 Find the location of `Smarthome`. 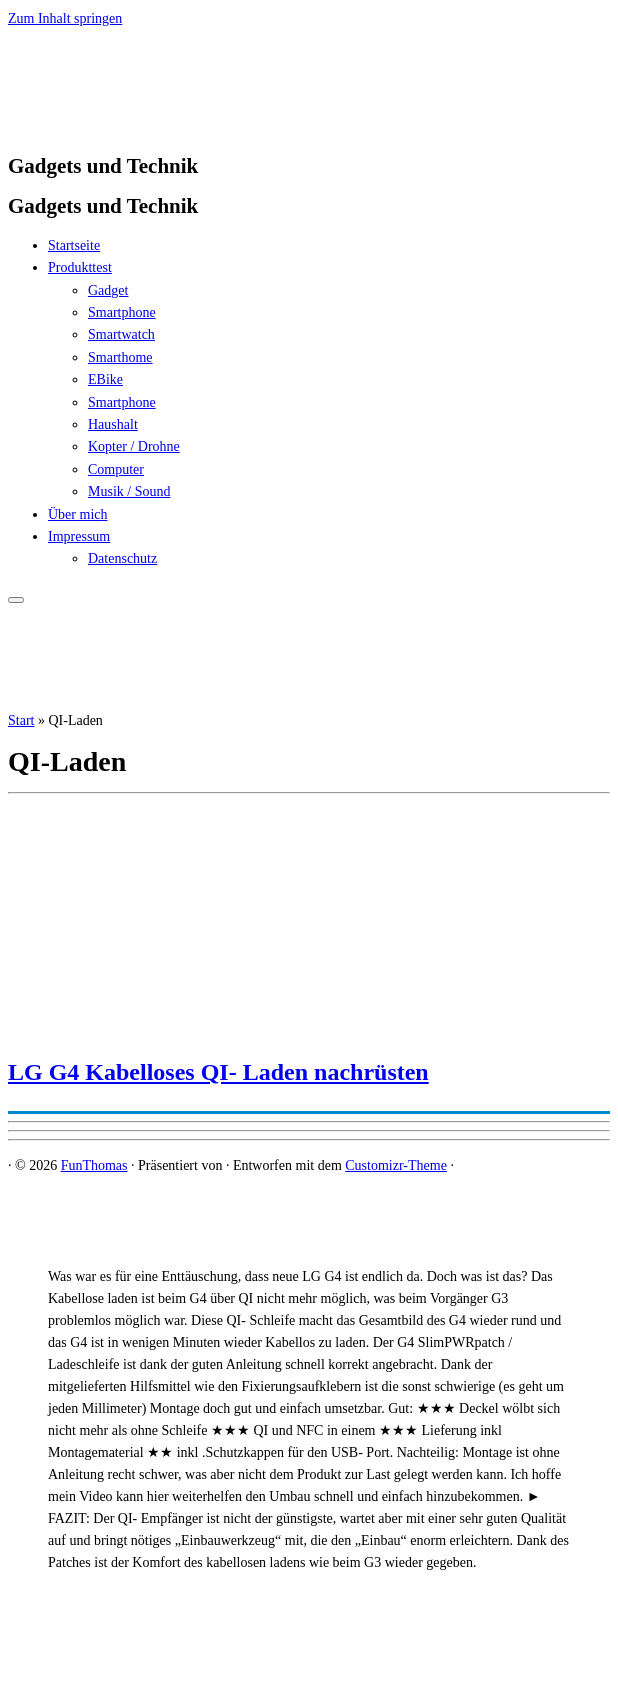

Smarthome is located at coordinates (120, 357).